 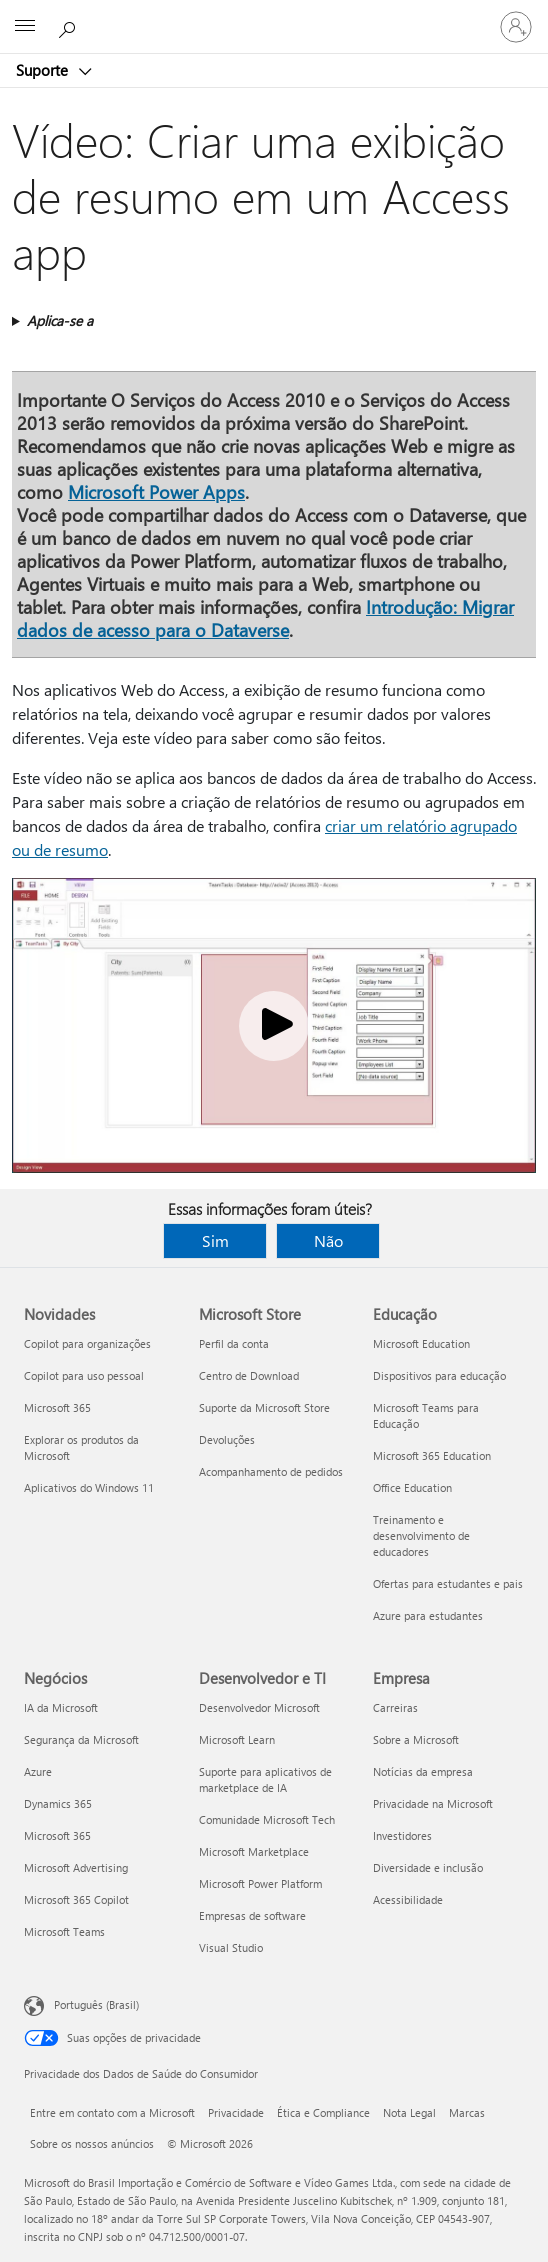 I want to click on Microsoft Power Platform [Microsoft Power Platform Desenvolvedor e TI], so click(x=260, y=1883).